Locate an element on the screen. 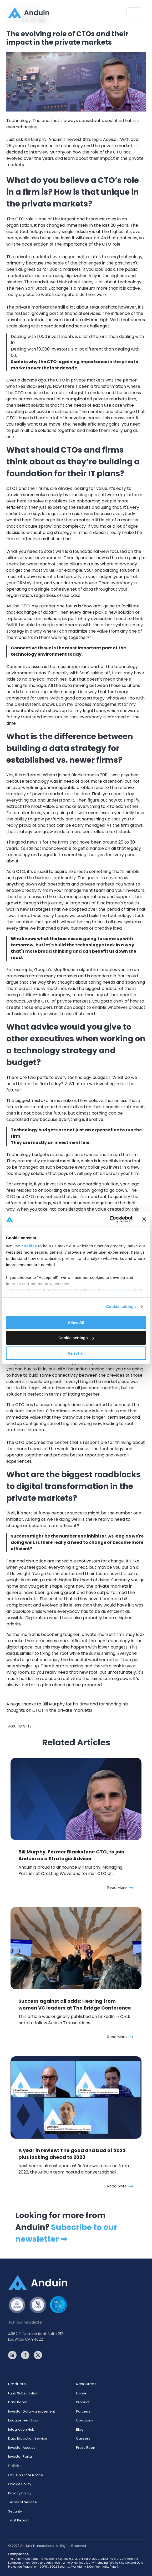 The image size is (152, 2576). Data Room [menuitem] is located at coordinates (17, 2402).